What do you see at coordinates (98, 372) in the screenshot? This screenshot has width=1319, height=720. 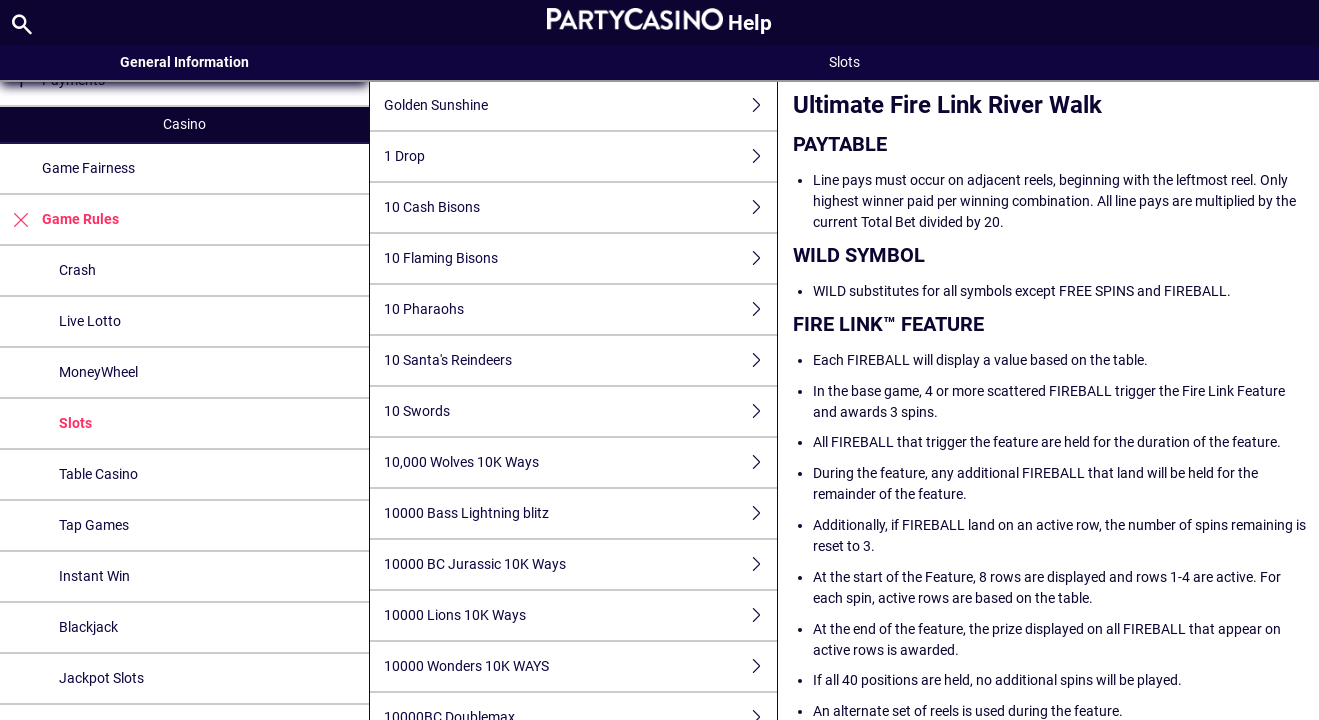 I see `MoneyWheel` at bounding box center [98, 372].